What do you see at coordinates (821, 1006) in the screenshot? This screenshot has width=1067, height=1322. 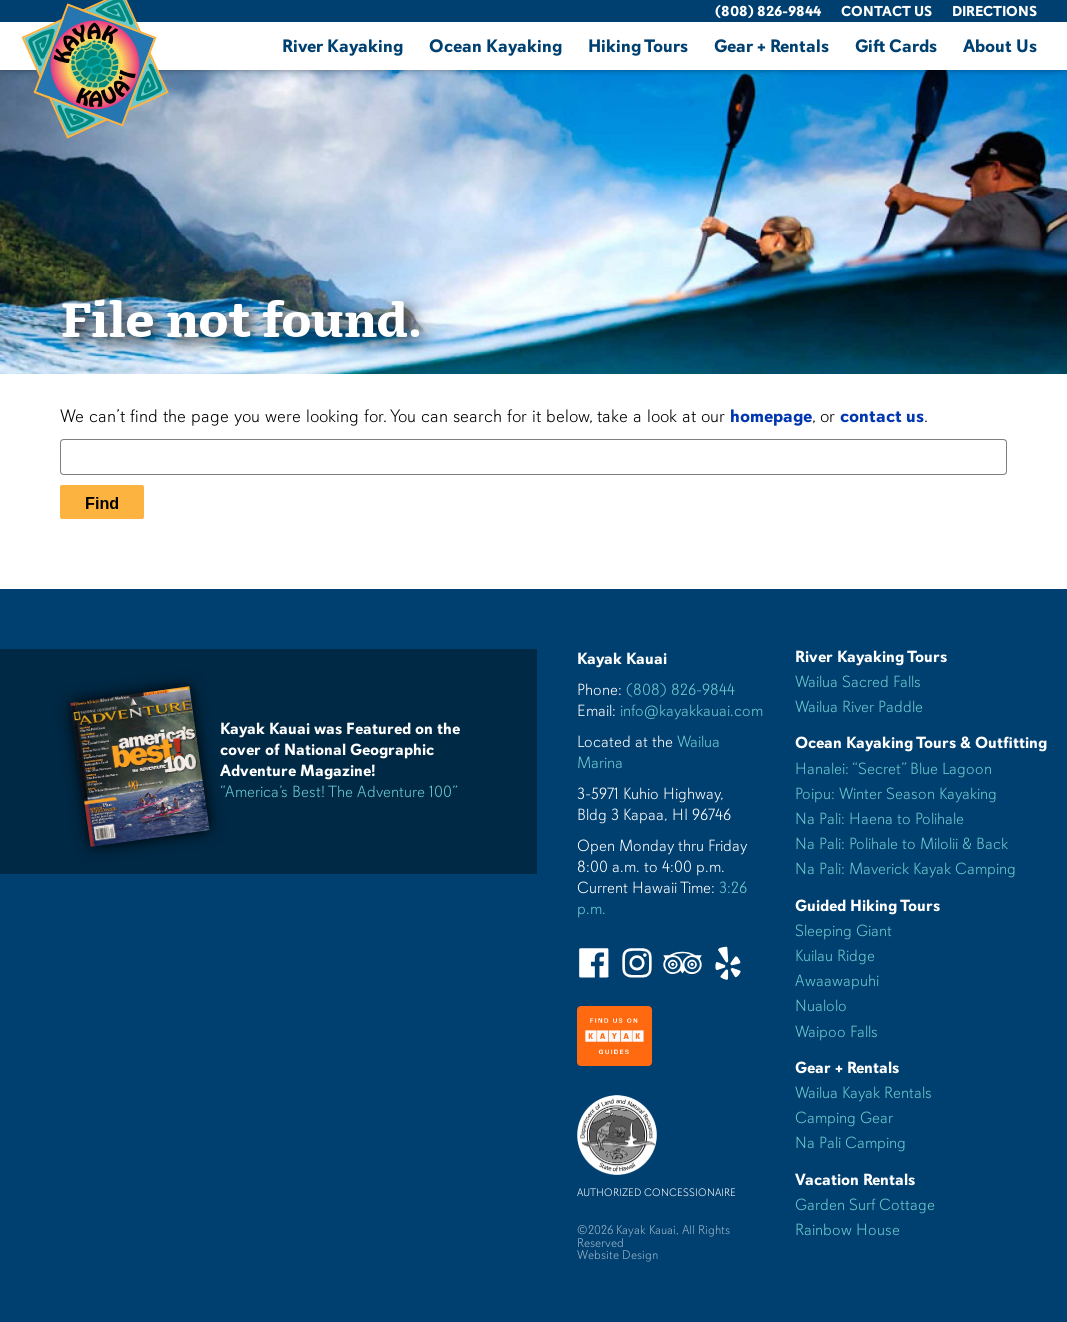 I see `Nualolo` at bounding box center [821, 1006].